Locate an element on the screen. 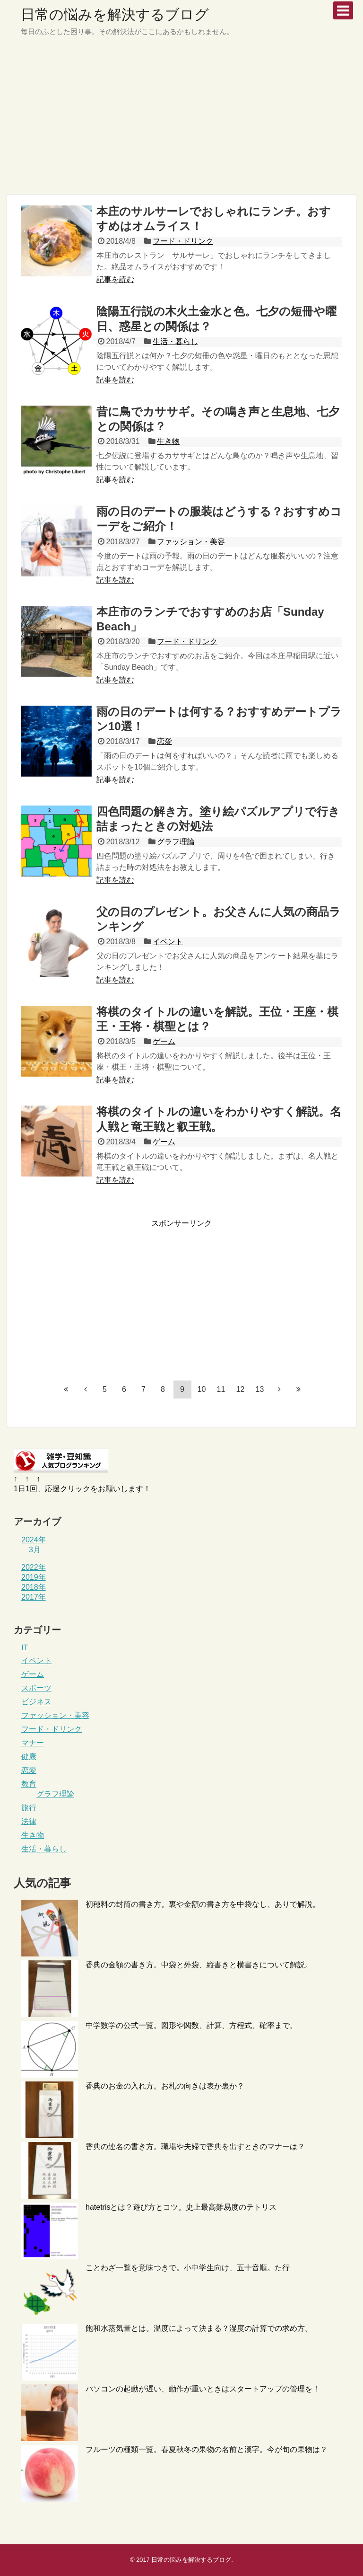 The image size is (363, 2576). ビジネス is located at coordinates (36, 1702).